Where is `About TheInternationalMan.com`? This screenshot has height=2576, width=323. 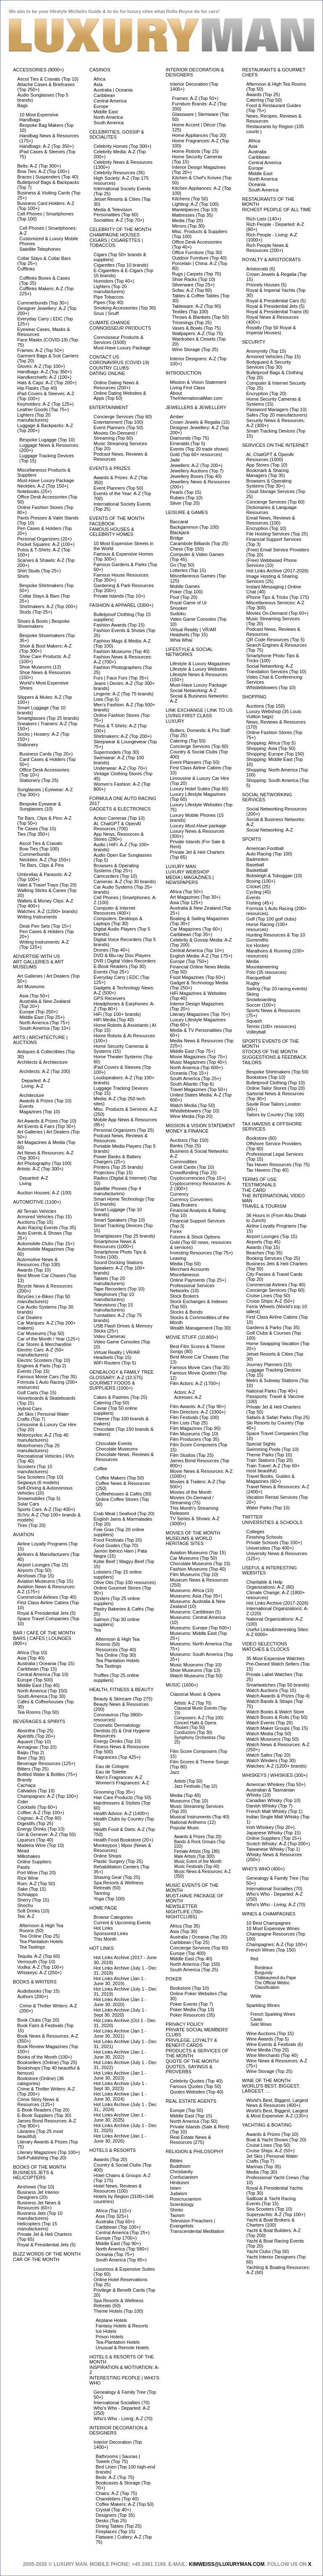 About TheInternationalMan.com is located at coordinates (196, 396).